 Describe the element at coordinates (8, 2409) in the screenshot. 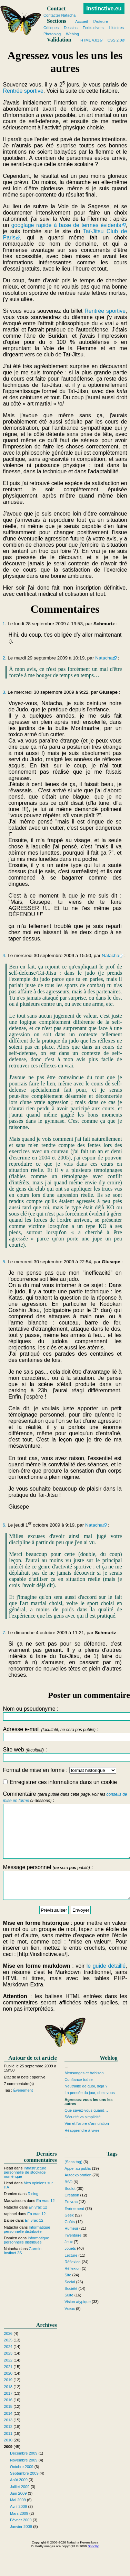

I see `2017` at that location.